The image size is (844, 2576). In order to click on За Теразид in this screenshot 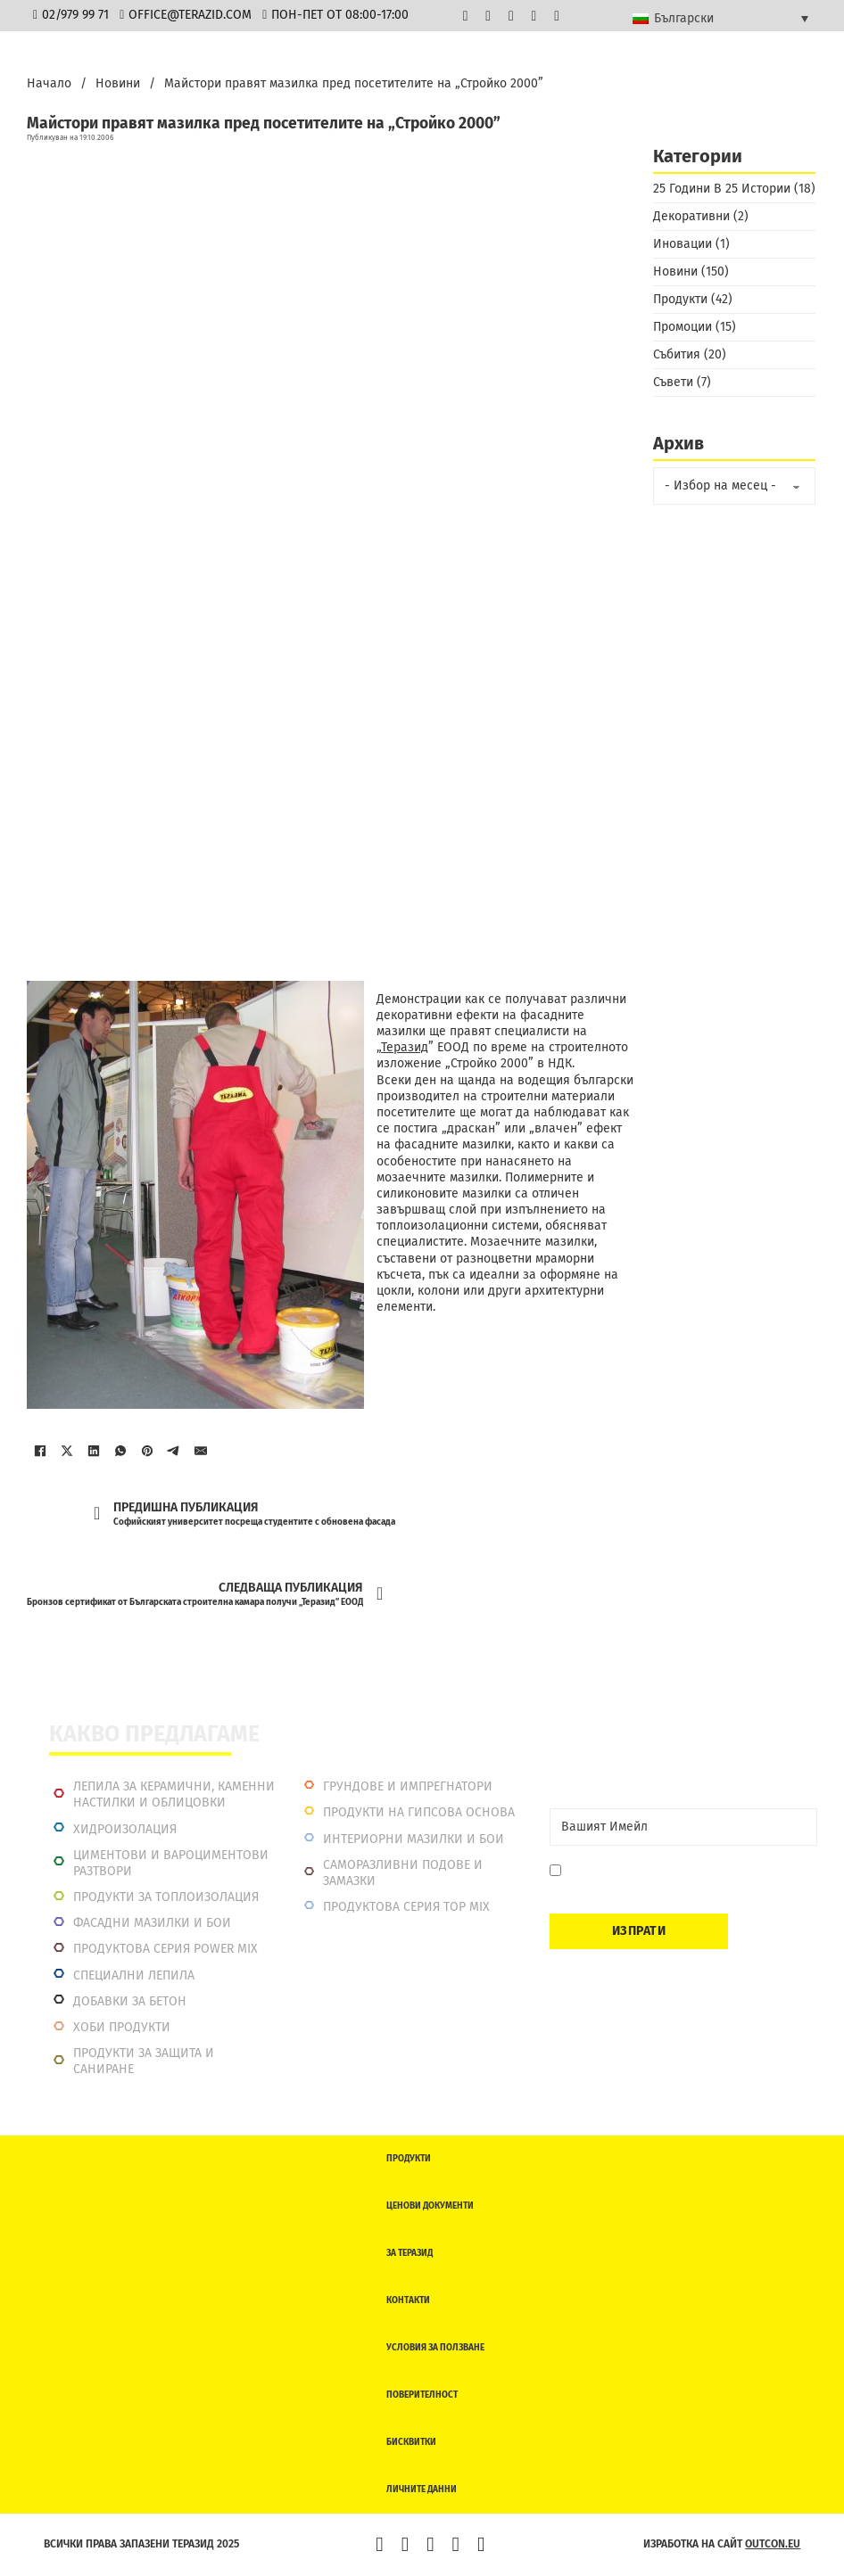, I will do `click(409, 2253)`.